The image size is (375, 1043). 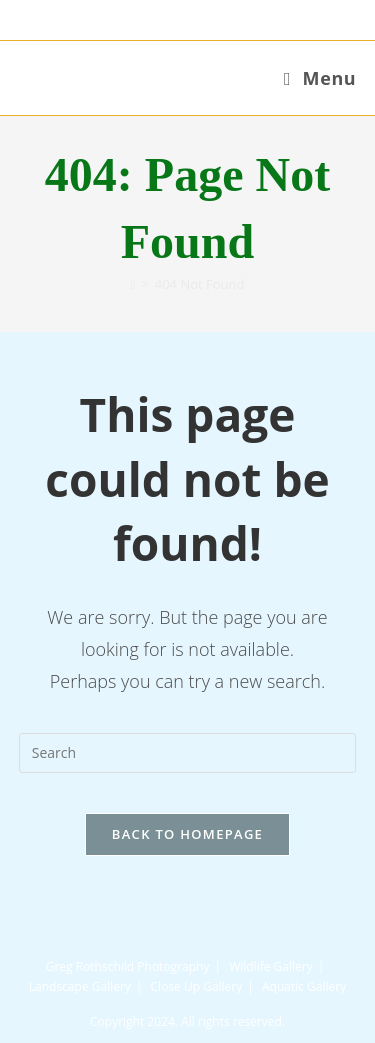 What do you see at coordinates (80, 986) in the screenshot?
I see `Landscape Gallery` at bounding box center [80, 986].